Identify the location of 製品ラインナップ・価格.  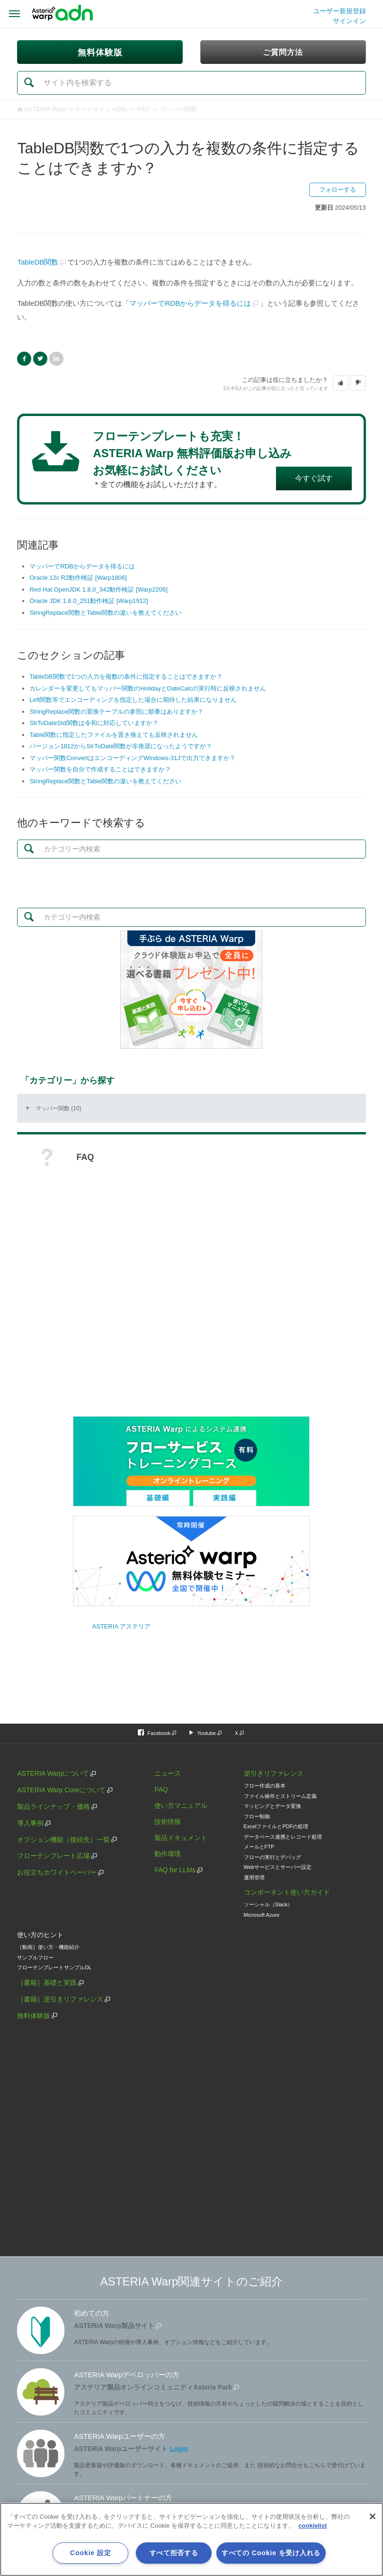
(53, 1806).